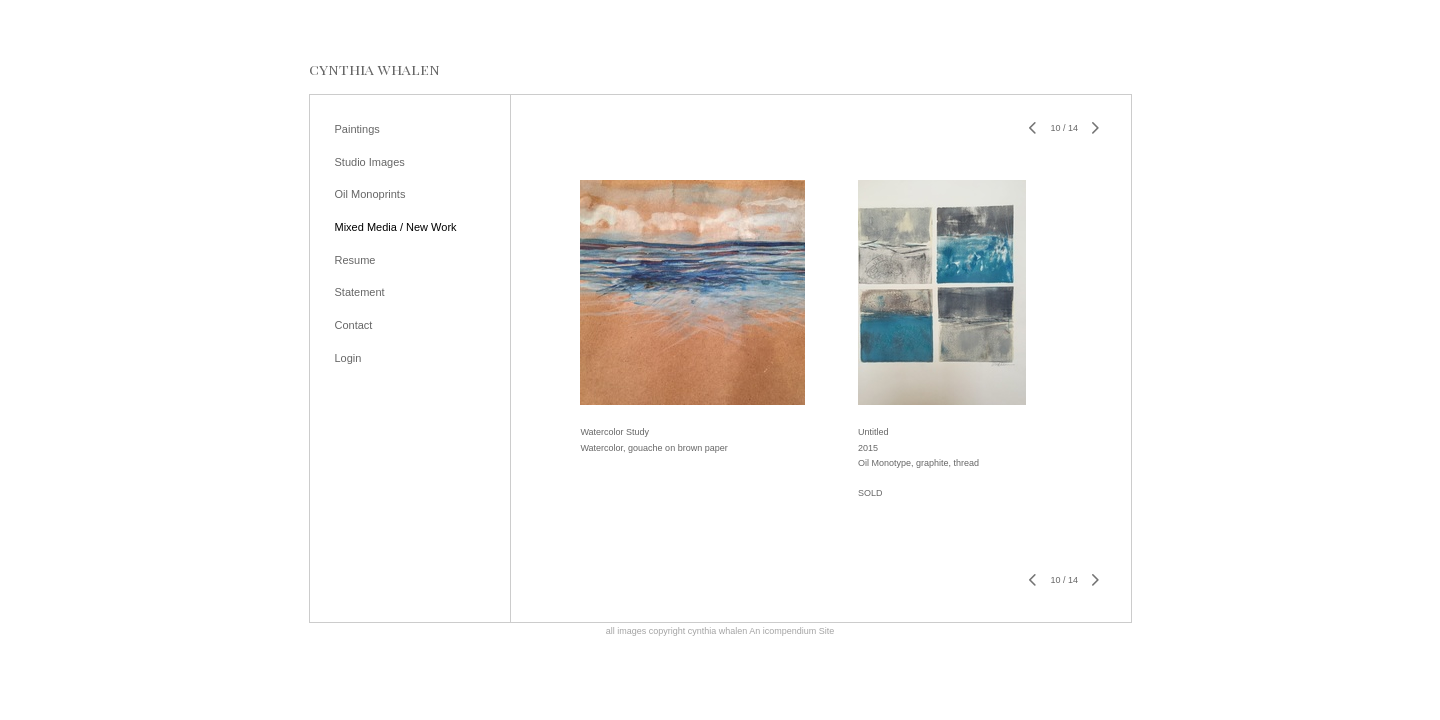 The height and width of the screenshot is (720, 1440). Describe the element at coordinates (396, 227) in the screenshot. I see `Mixed Media / New Work` at that location.